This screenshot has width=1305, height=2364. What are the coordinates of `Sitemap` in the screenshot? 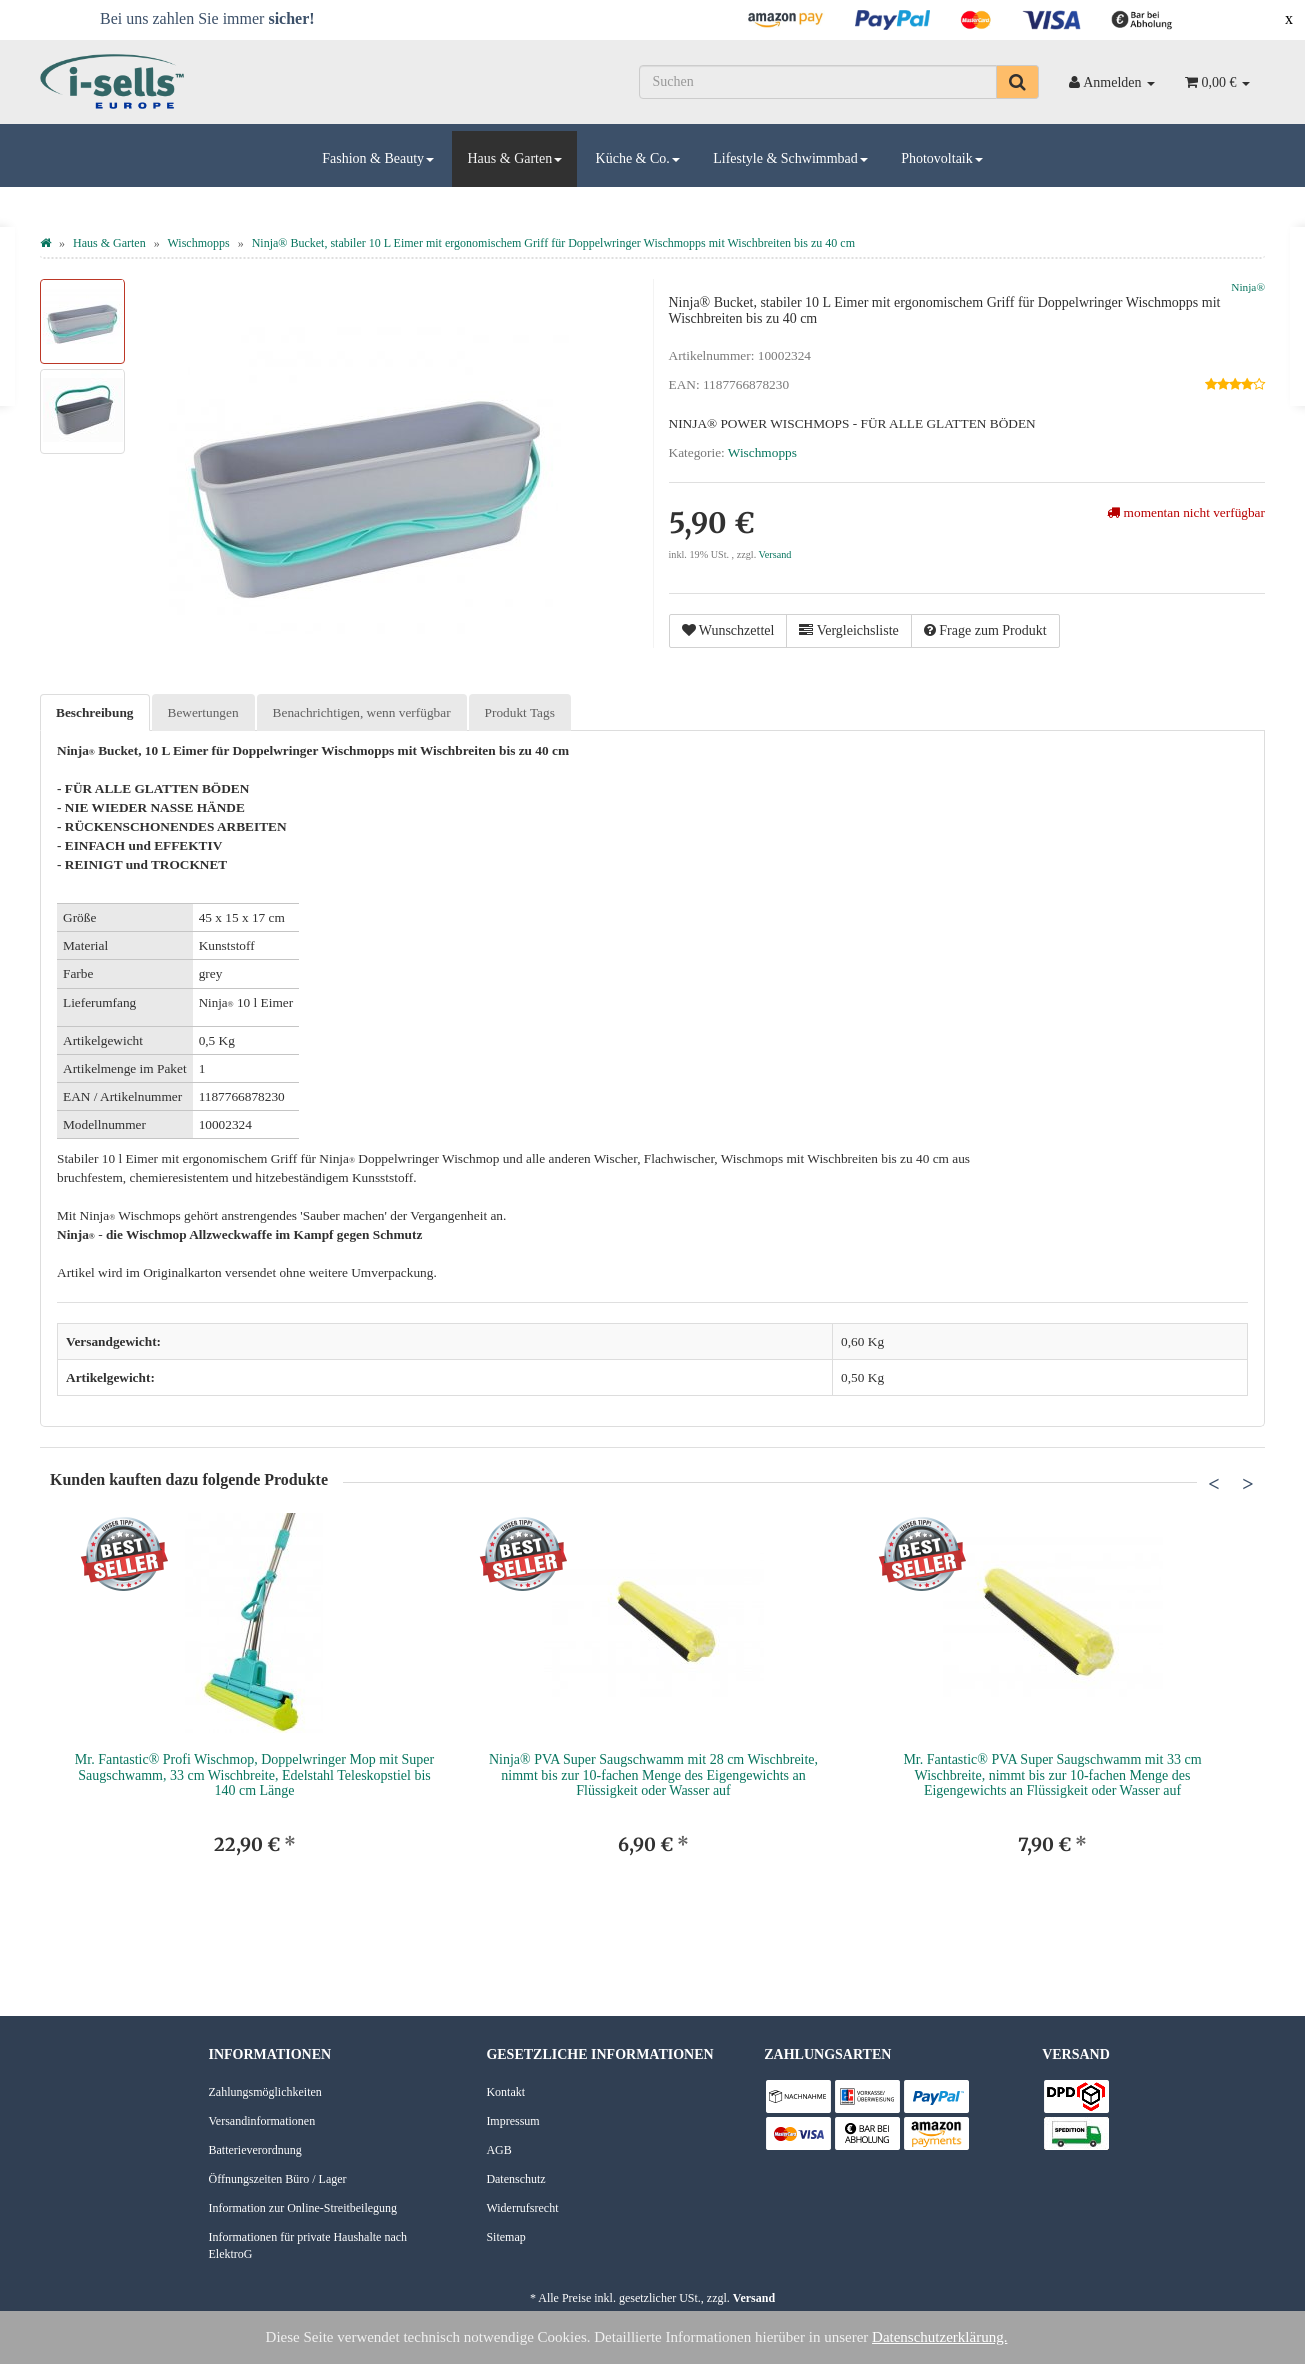 It's located at (505, 2237).